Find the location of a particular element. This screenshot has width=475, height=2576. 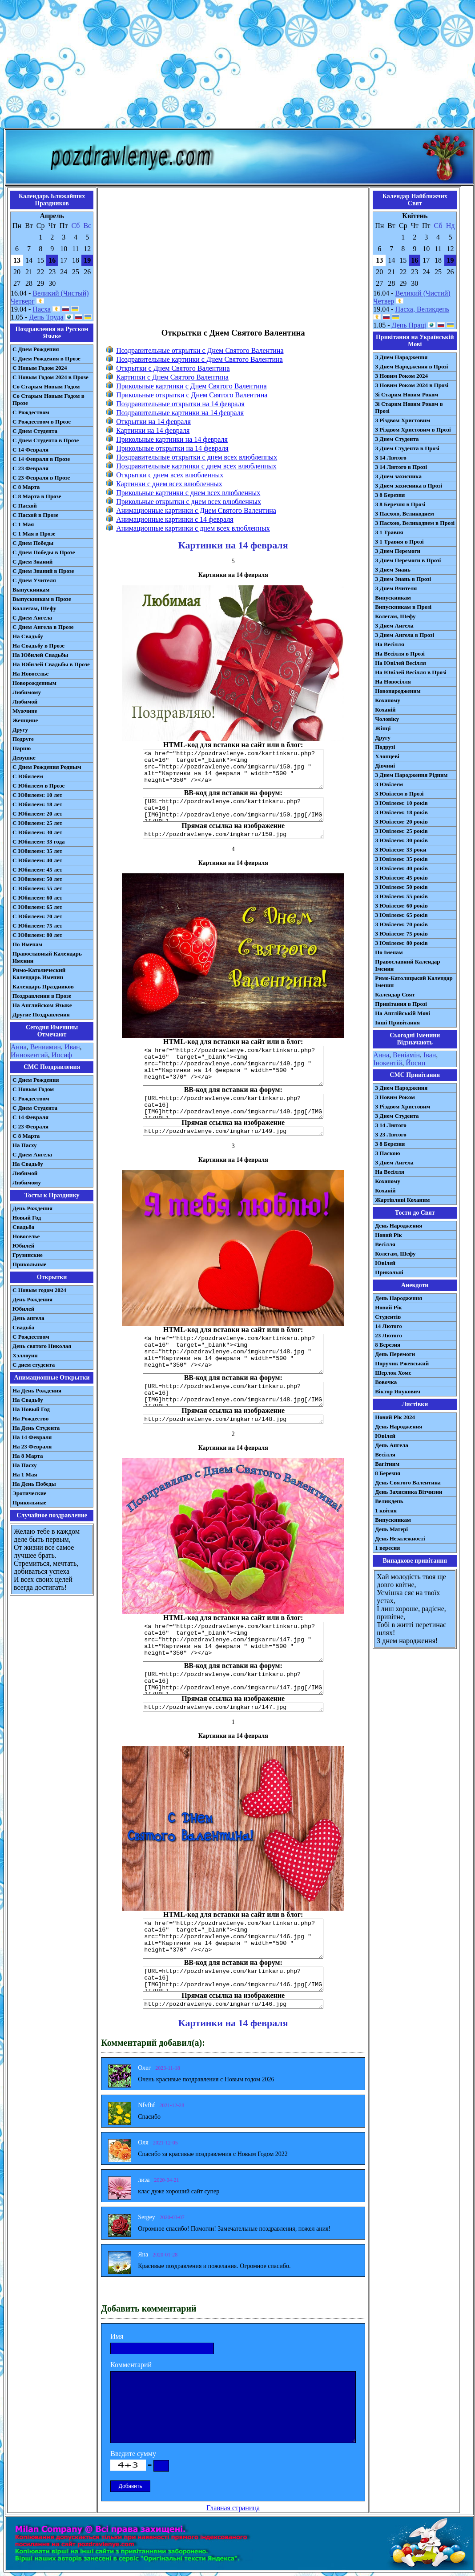

Со Старым Новым Годом в Прозе is located at coordinates (48, 399).